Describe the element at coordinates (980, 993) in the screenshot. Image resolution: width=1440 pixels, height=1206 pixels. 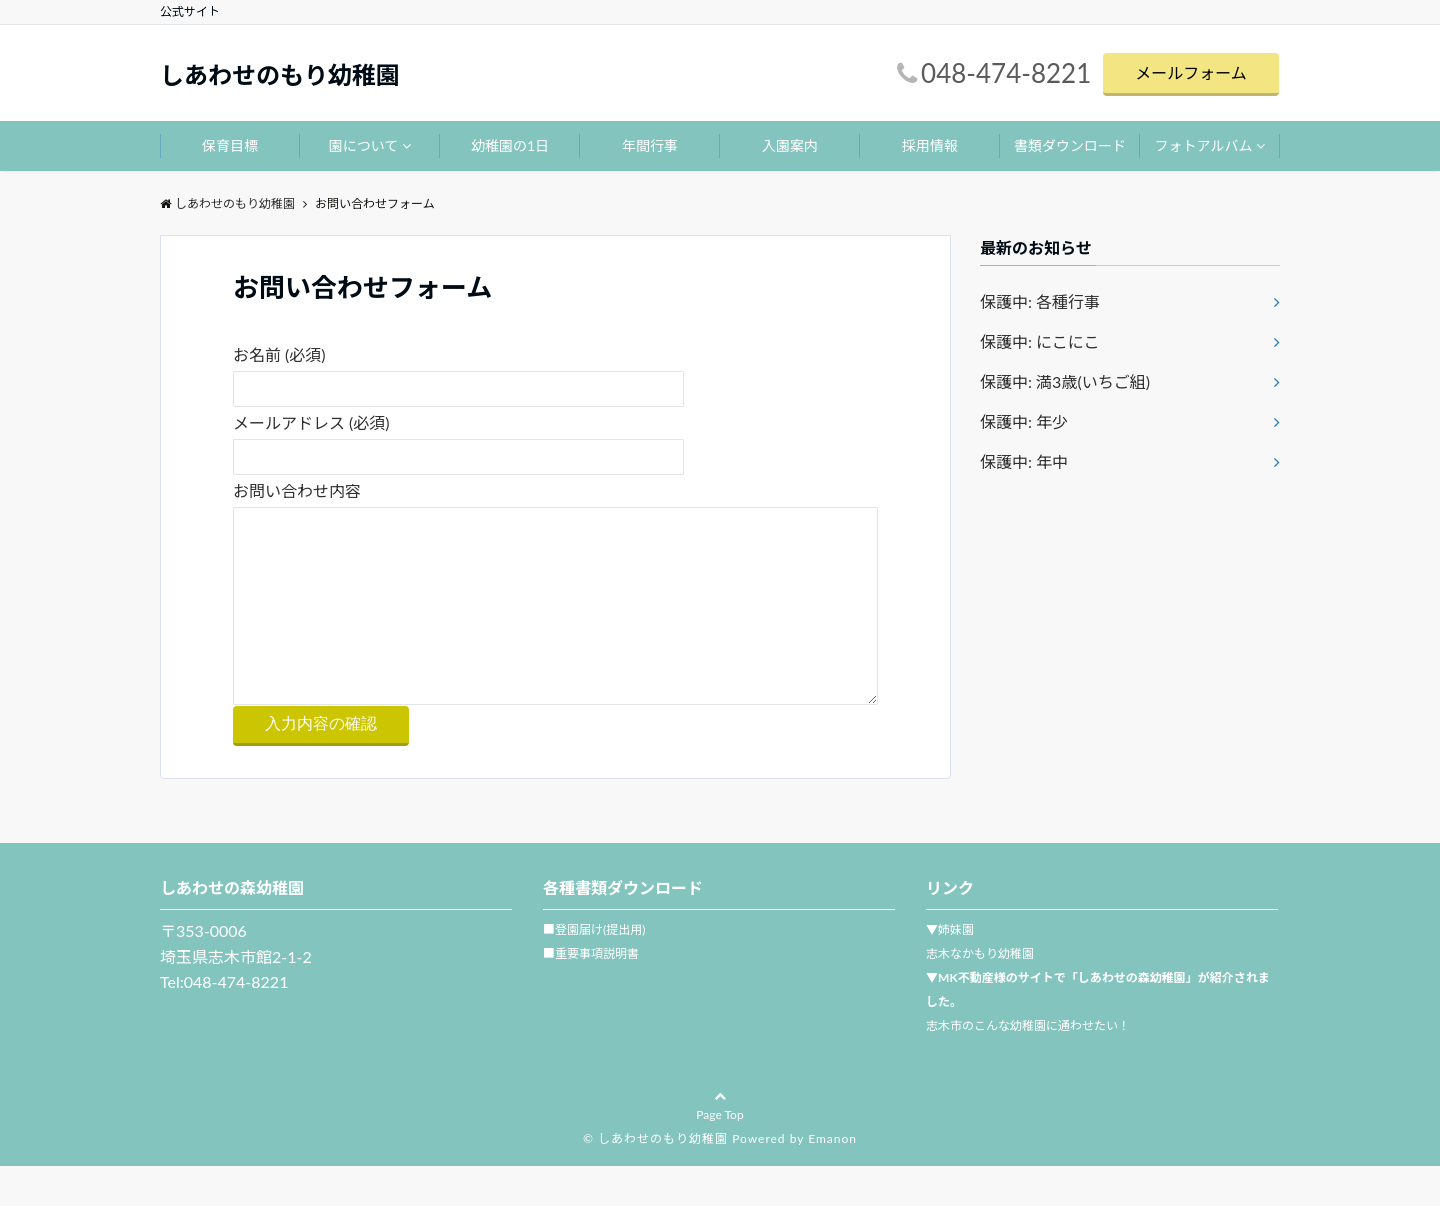
I see `志木なかもり幼稚園` at that location.